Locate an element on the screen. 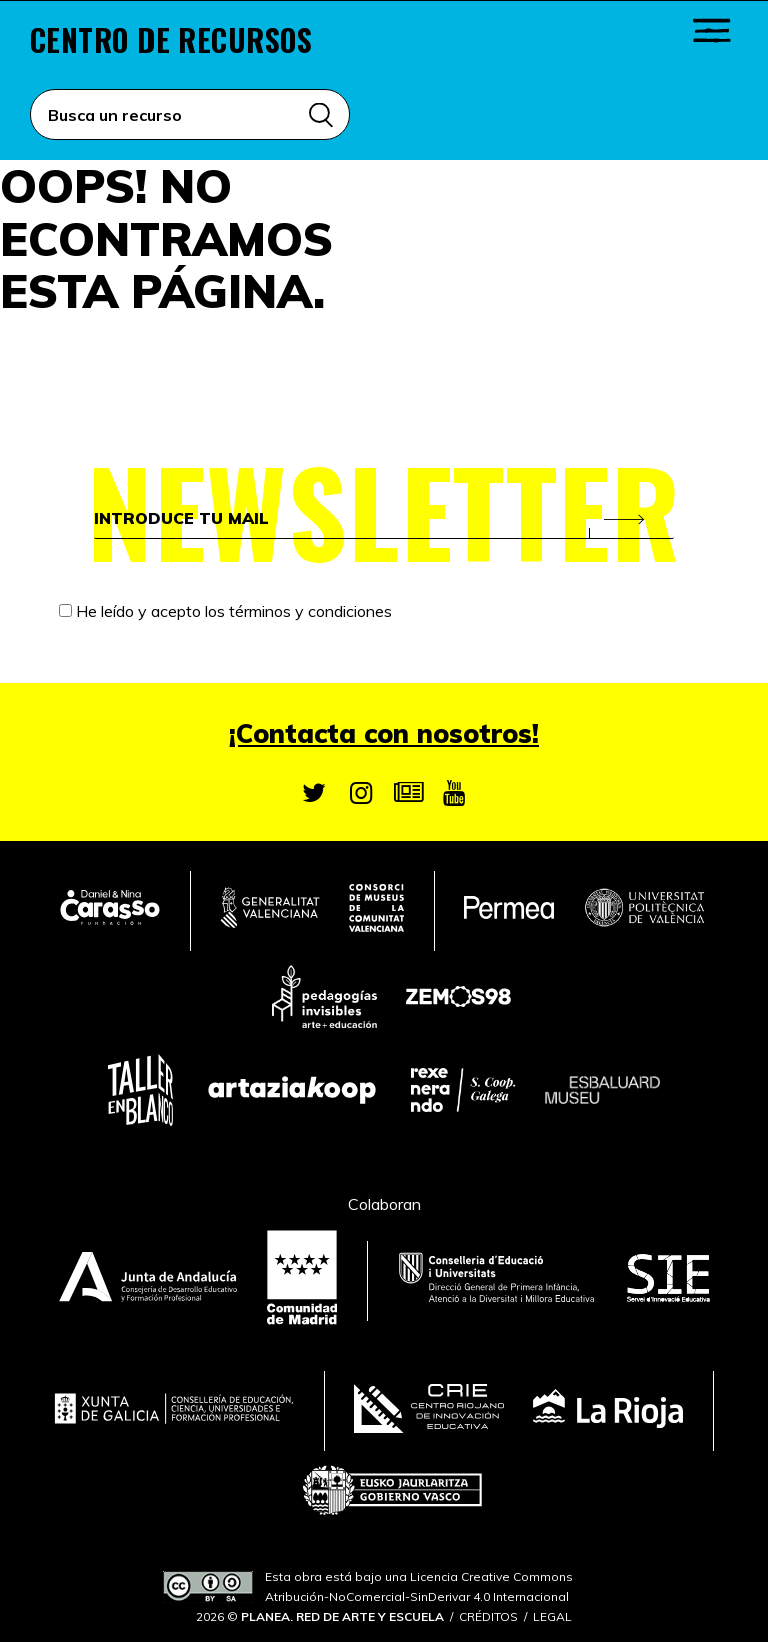 The image size is (768, 1642). Centro de recursos is located at coordinates (171, 40).